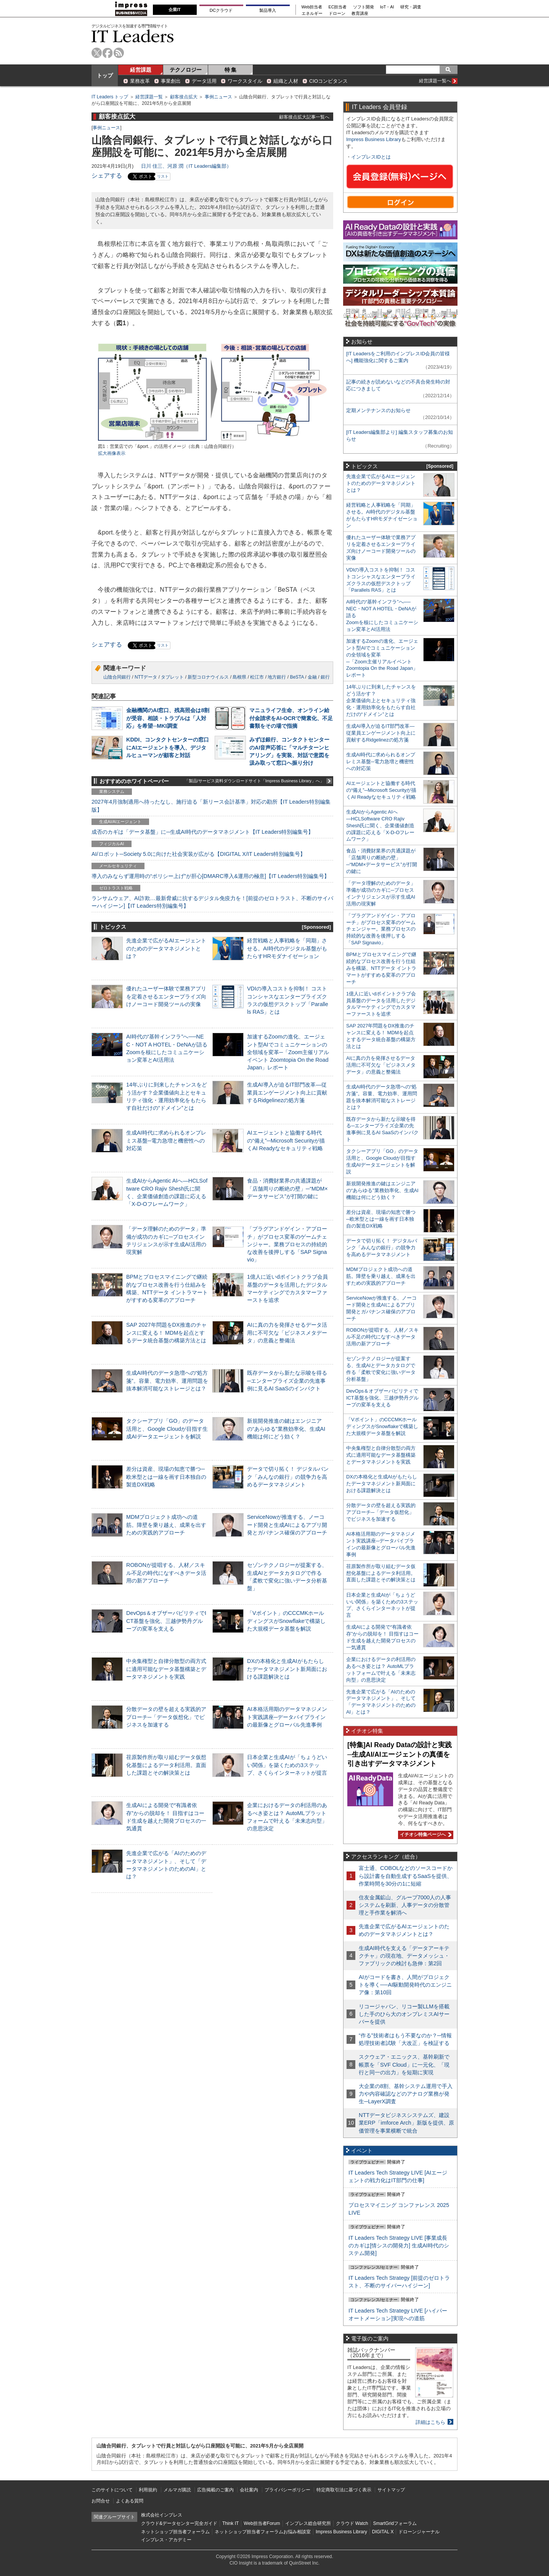 This screenshot has height=2576, width=549. I want to click on 加速するZoomの進化、エージェント型AIでコミュニケーションの全領域を変革─「Zoom主催リアルイベント Zoomtopia On the Road Japan」レポート, so click(288, 1052).